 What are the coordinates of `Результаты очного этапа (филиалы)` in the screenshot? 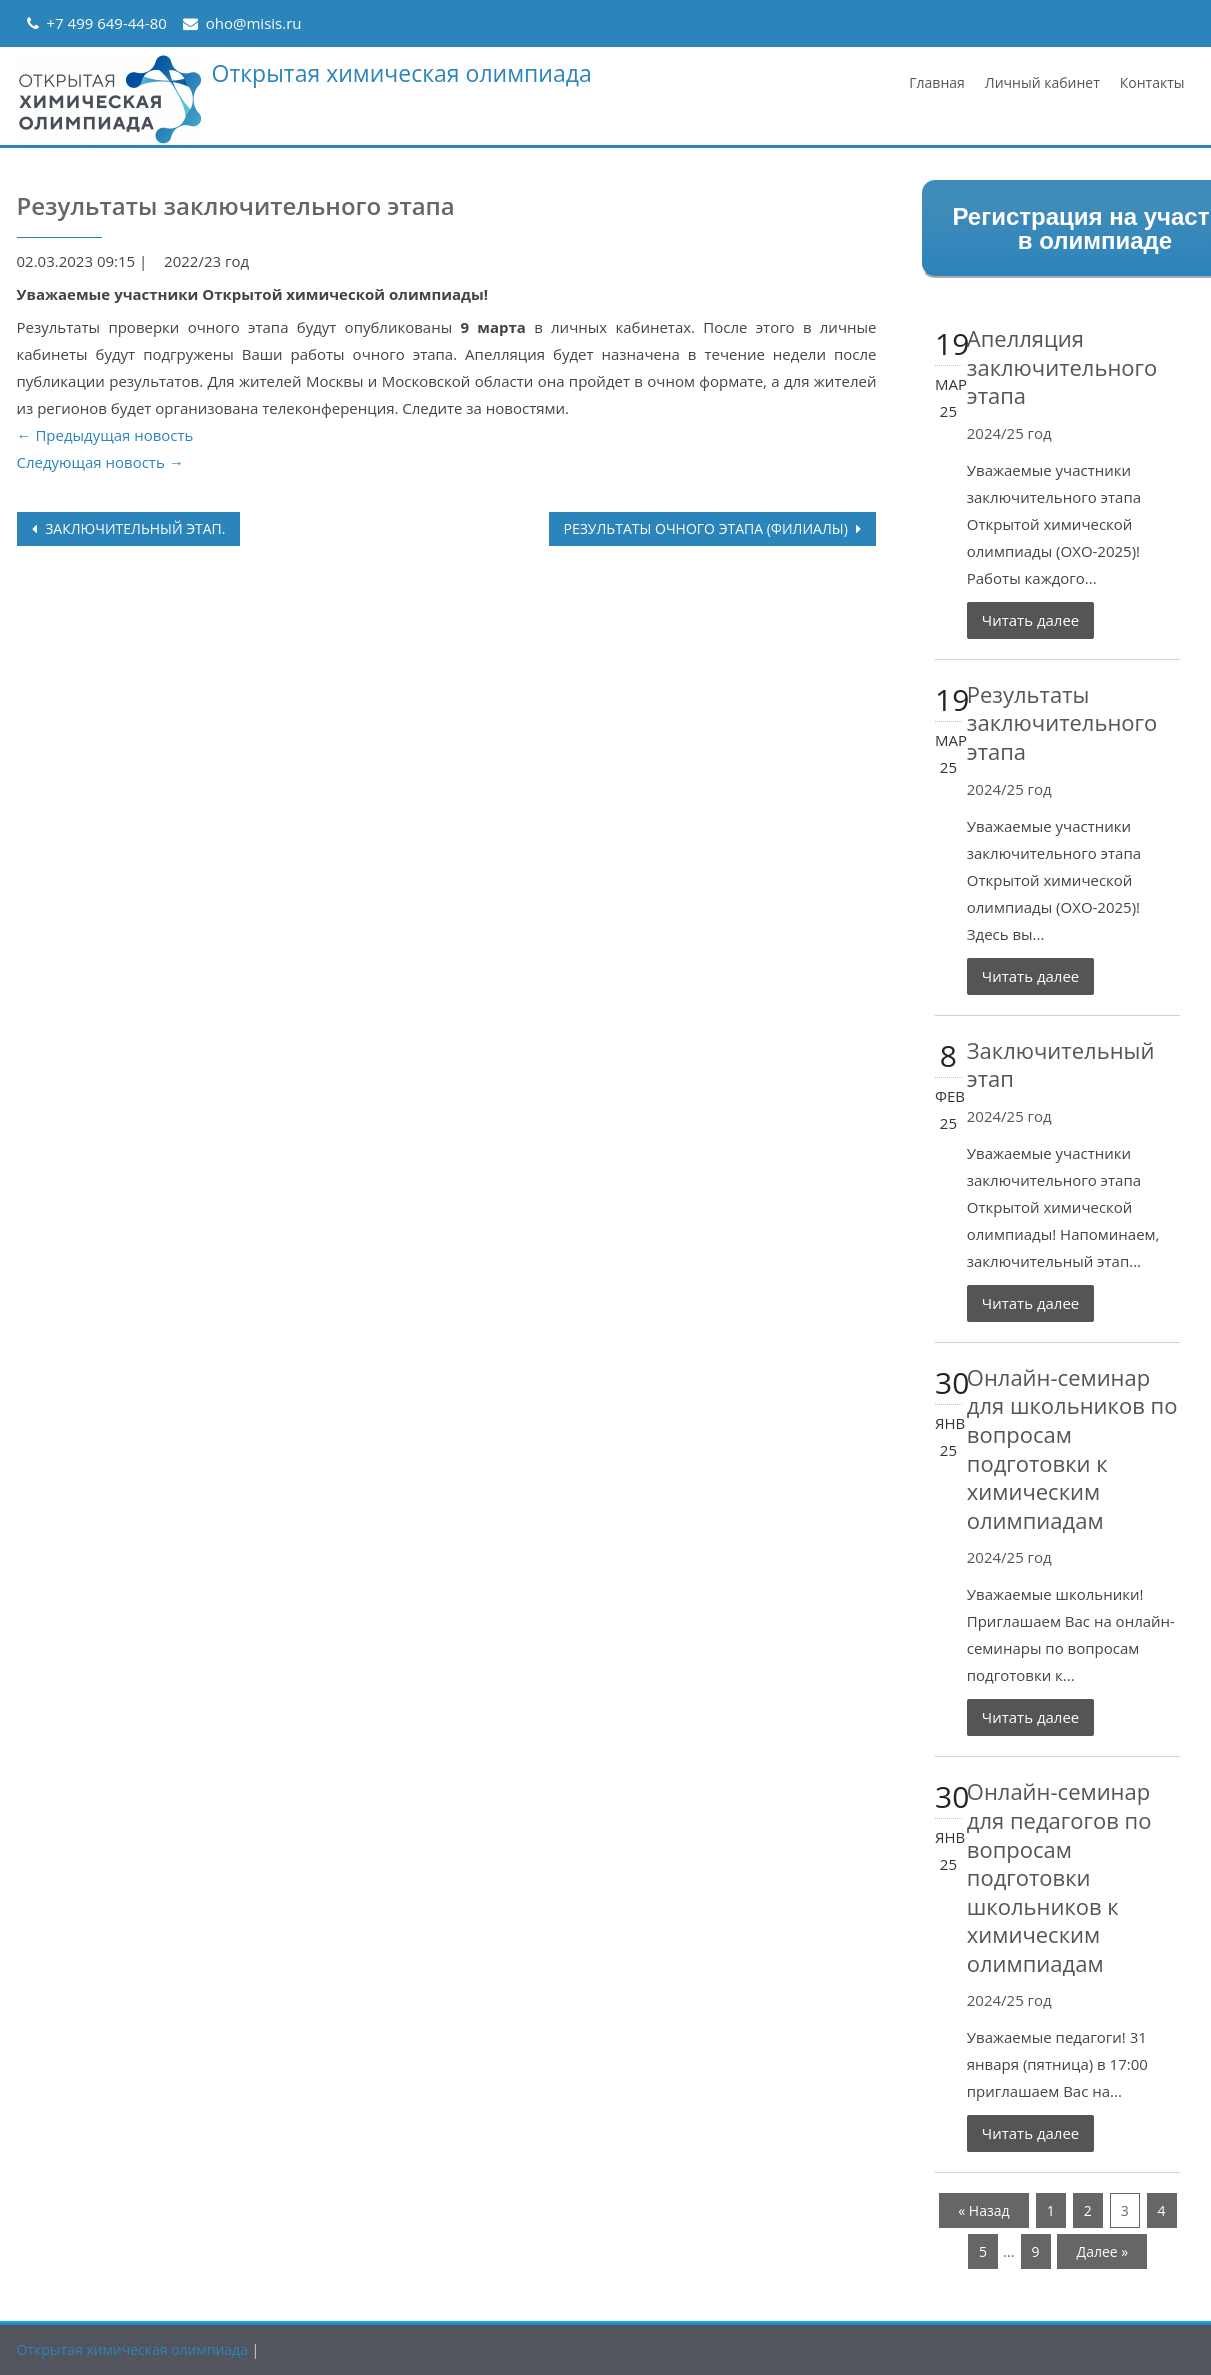 It's located at (708, 528).